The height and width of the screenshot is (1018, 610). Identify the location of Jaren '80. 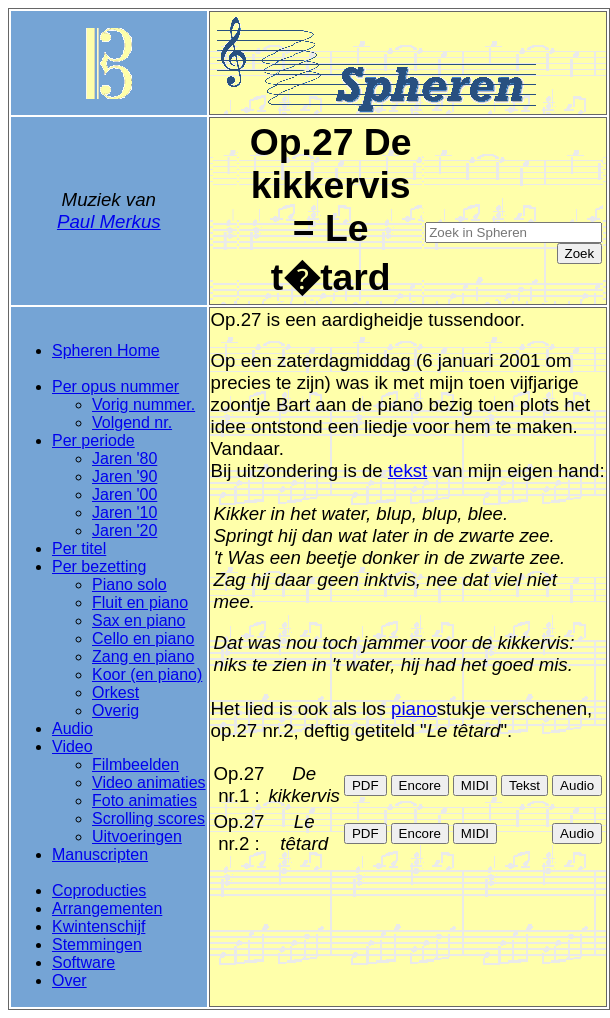
(124, 458).